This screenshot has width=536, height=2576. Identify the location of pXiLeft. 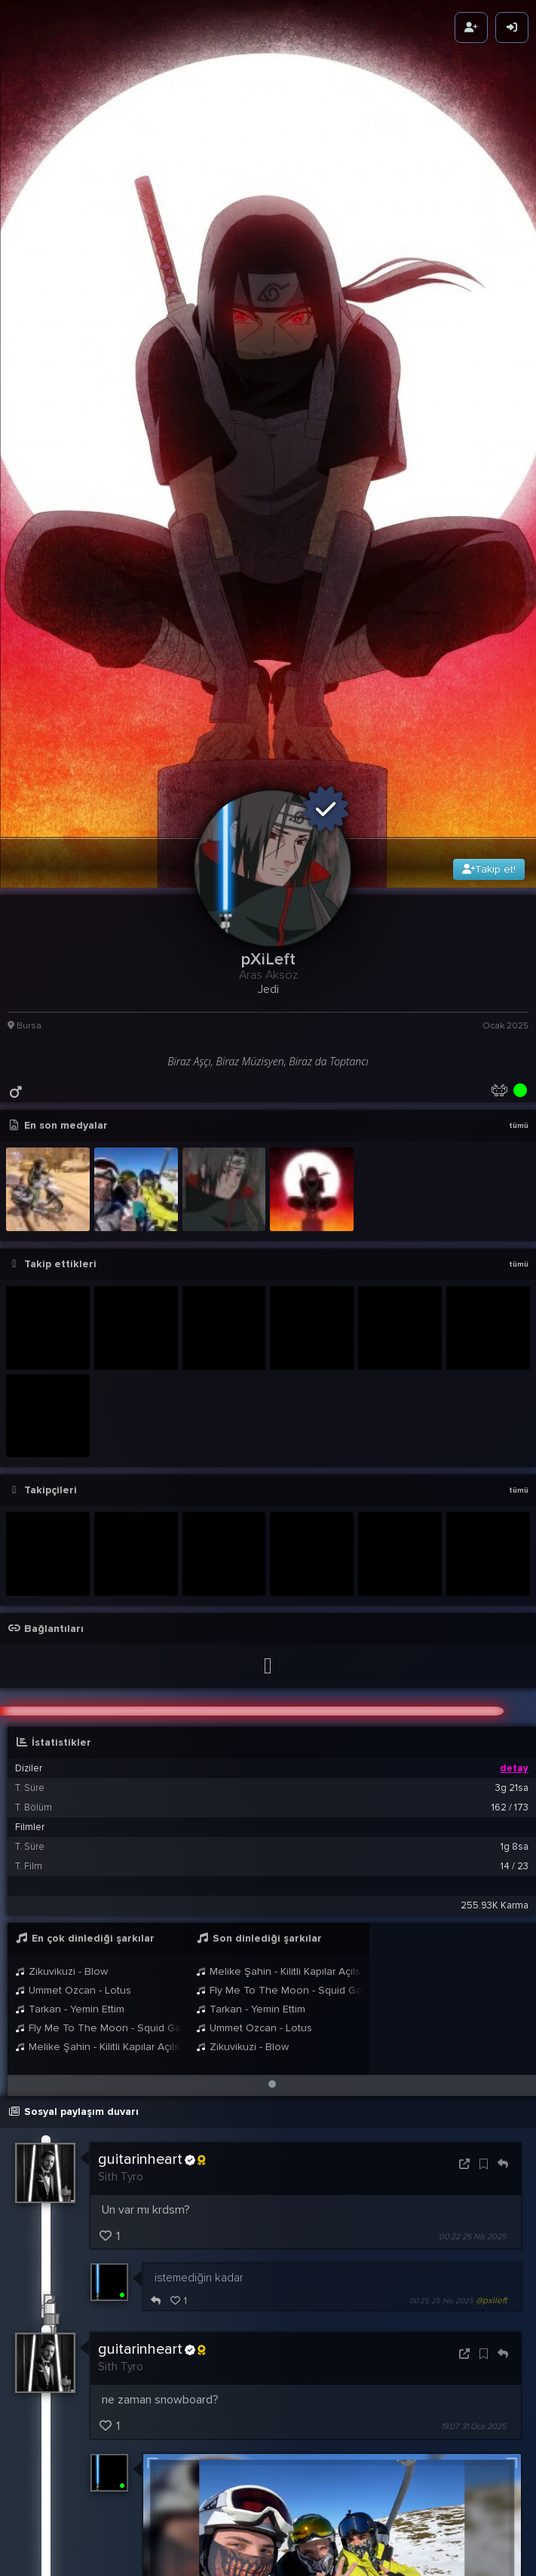
(134, 2406).